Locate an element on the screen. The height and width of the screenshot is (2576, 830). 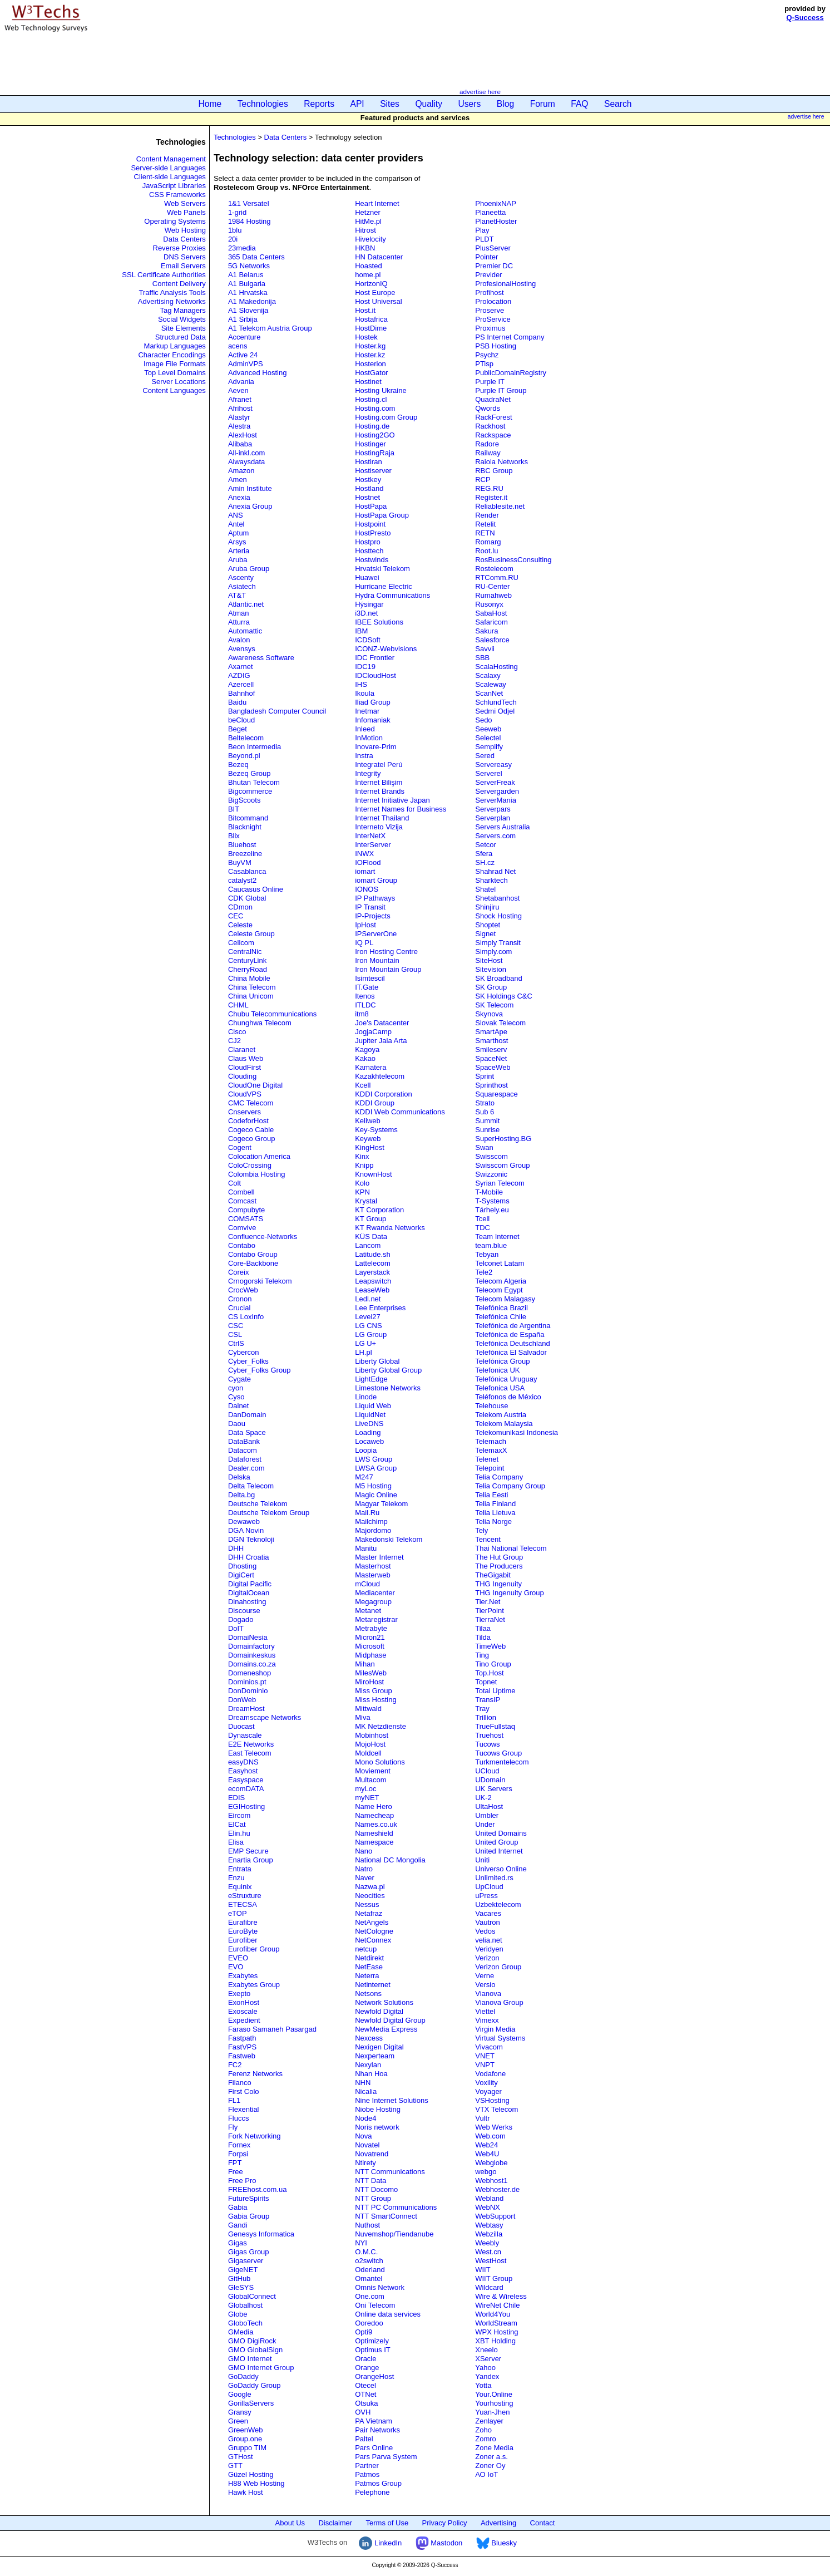
Veridyen is located at coordinates (489, 1949).